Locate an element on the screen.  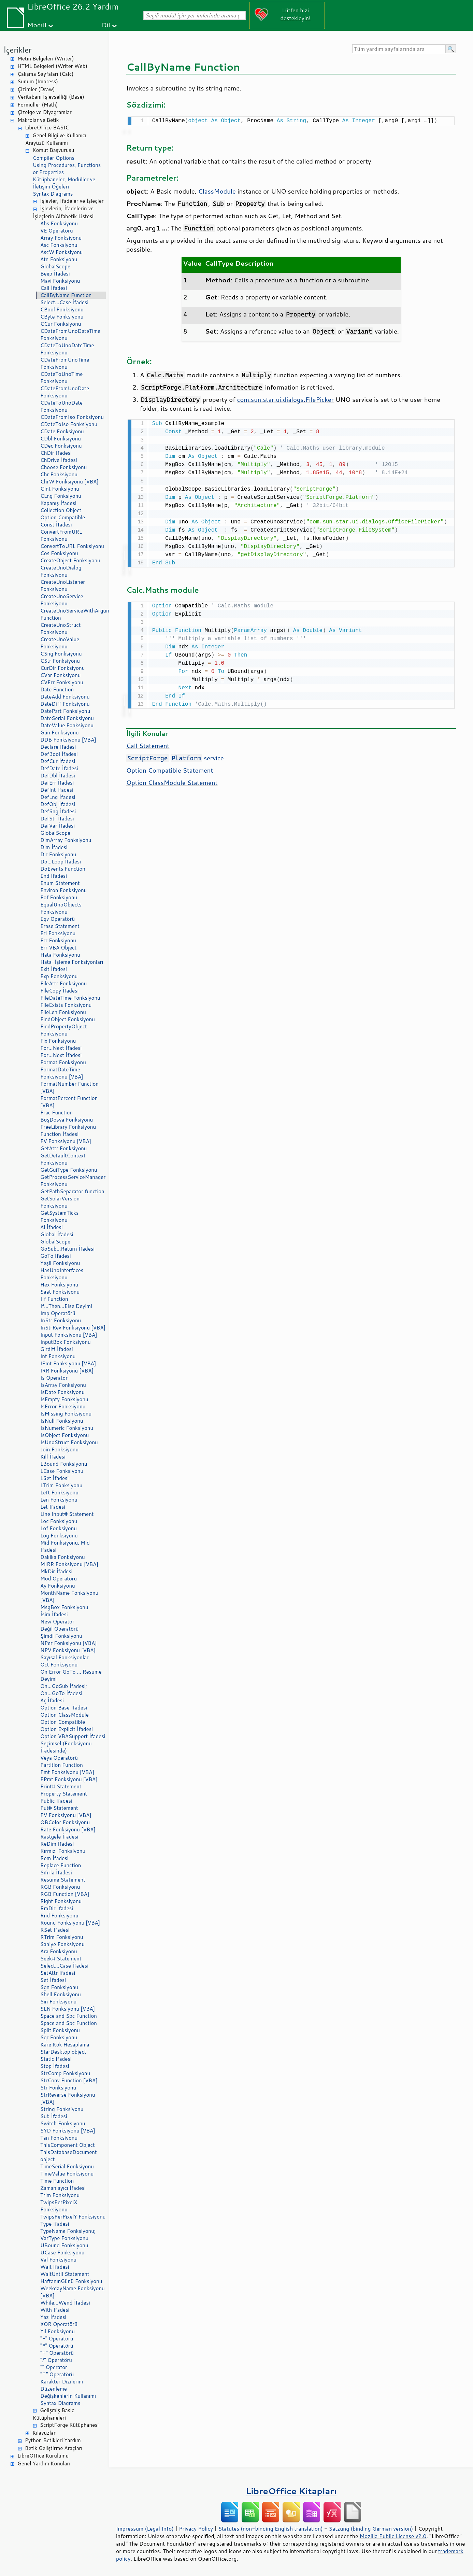
CBool Fonksiyonu is located at coordinates (62, 309).